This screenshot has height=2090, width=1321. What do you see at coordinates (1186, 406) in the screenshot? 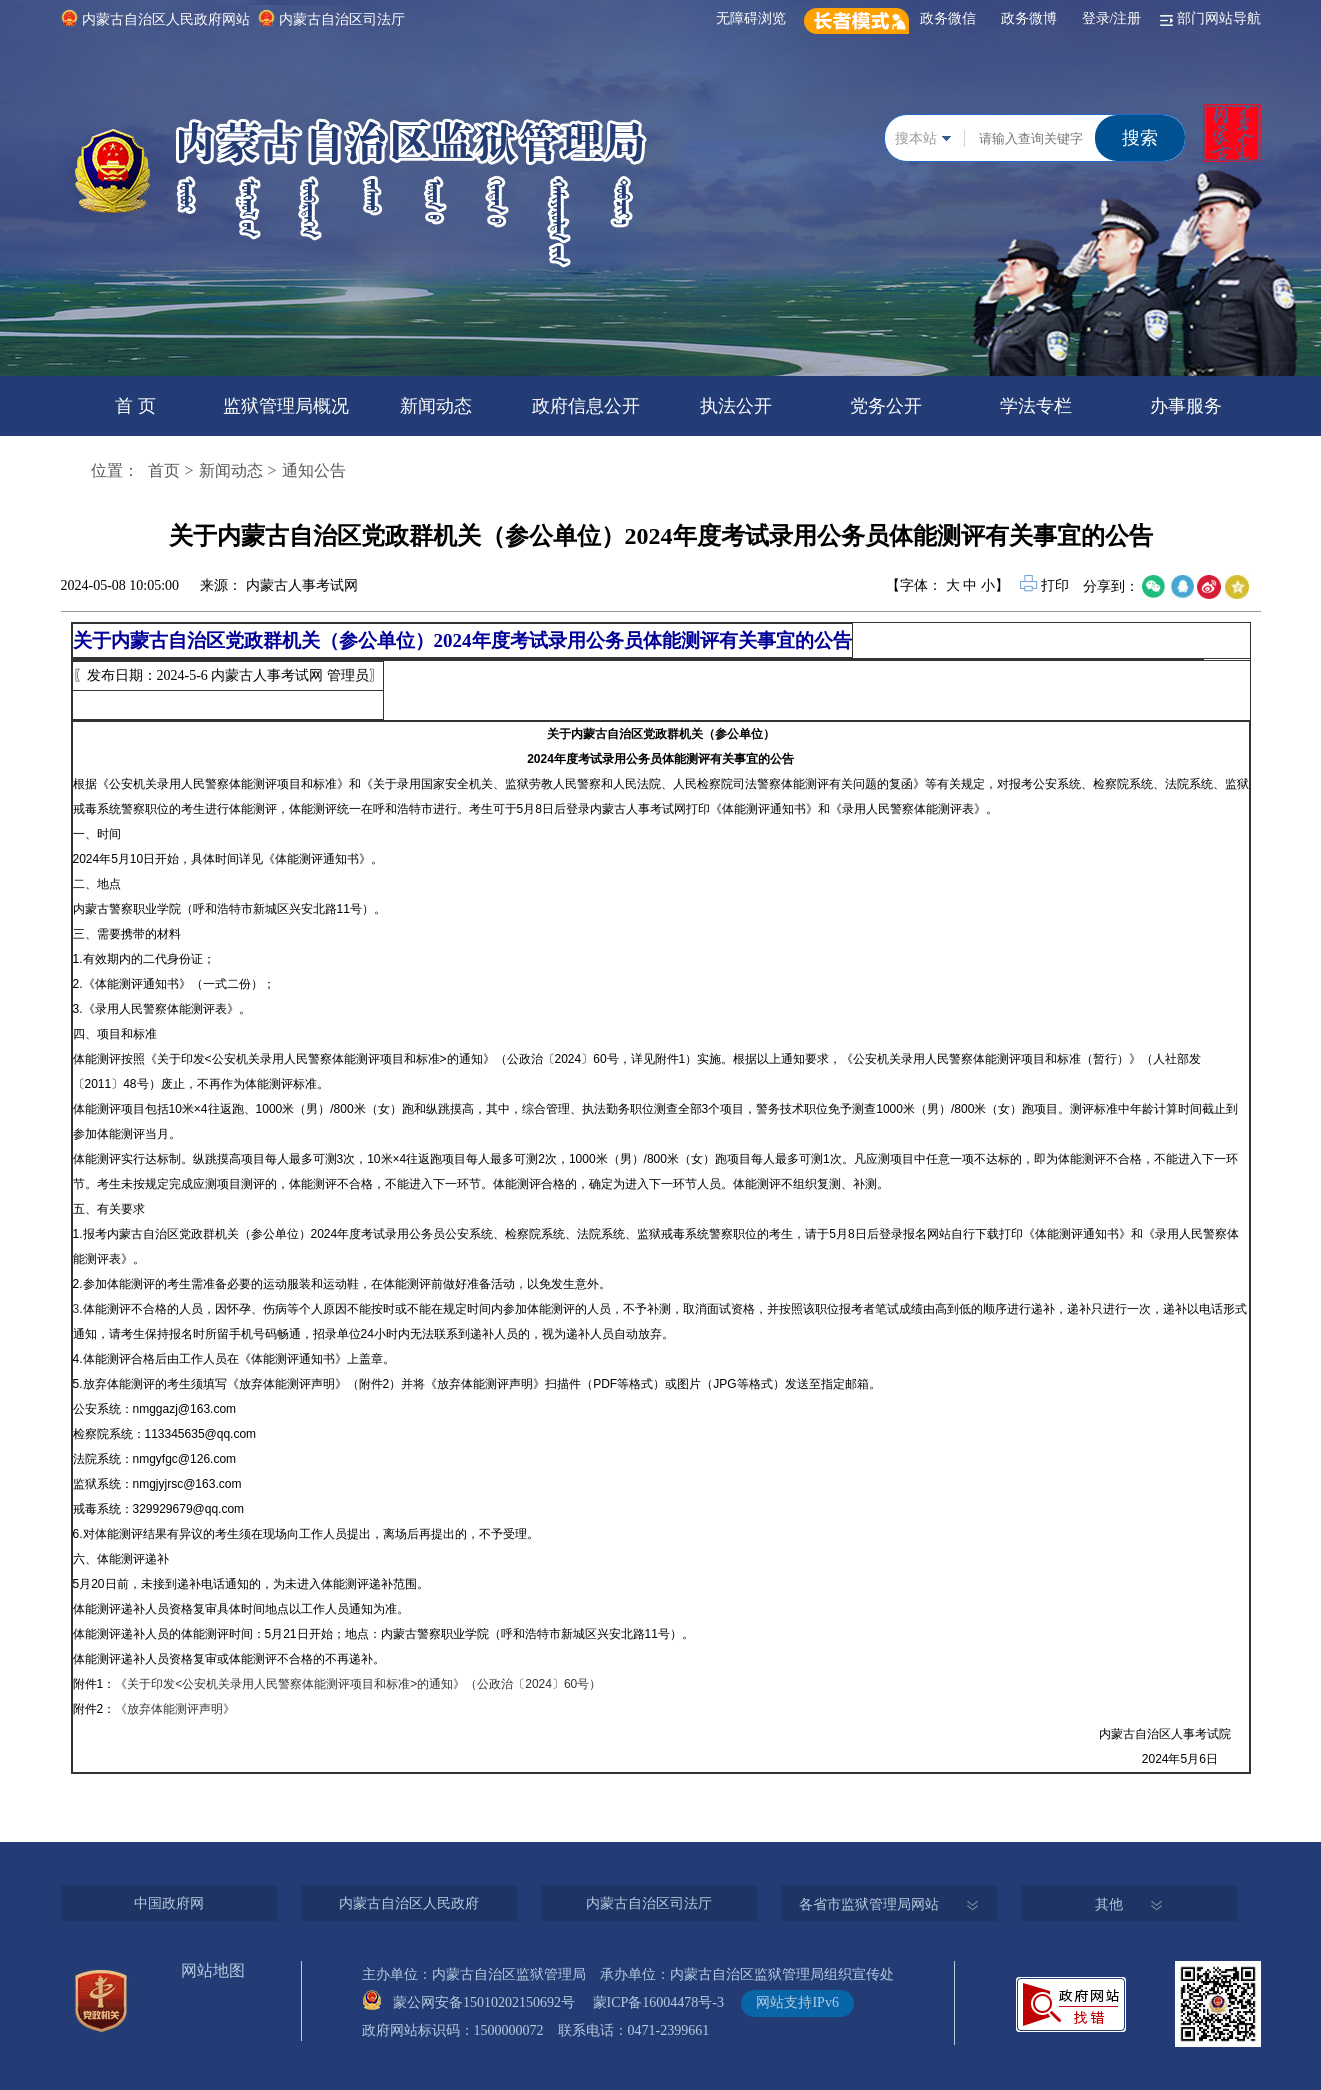
I see `办事服务` at bounding box center [1186, 406].